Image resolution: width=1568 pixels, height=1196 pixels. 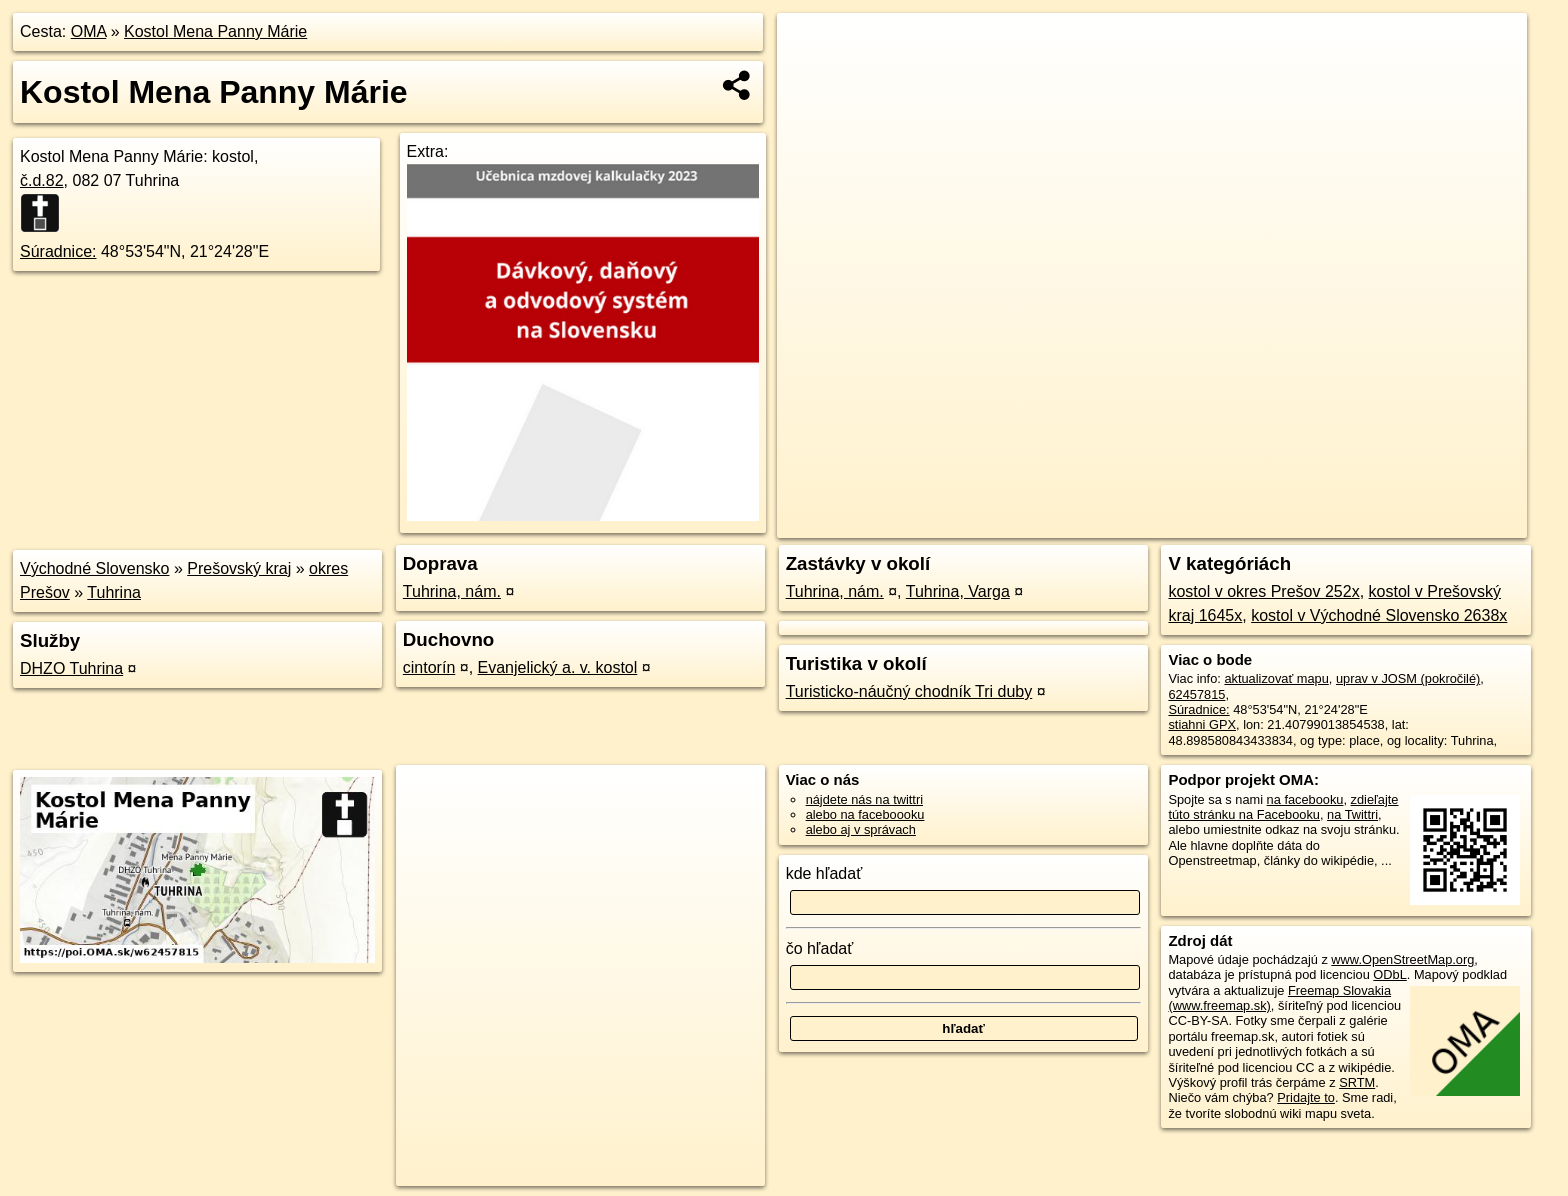 What do you see at coordinates (1295, 523) in the screenshot?
I see `Freemap.sk` at bounding box center [1295, 523].